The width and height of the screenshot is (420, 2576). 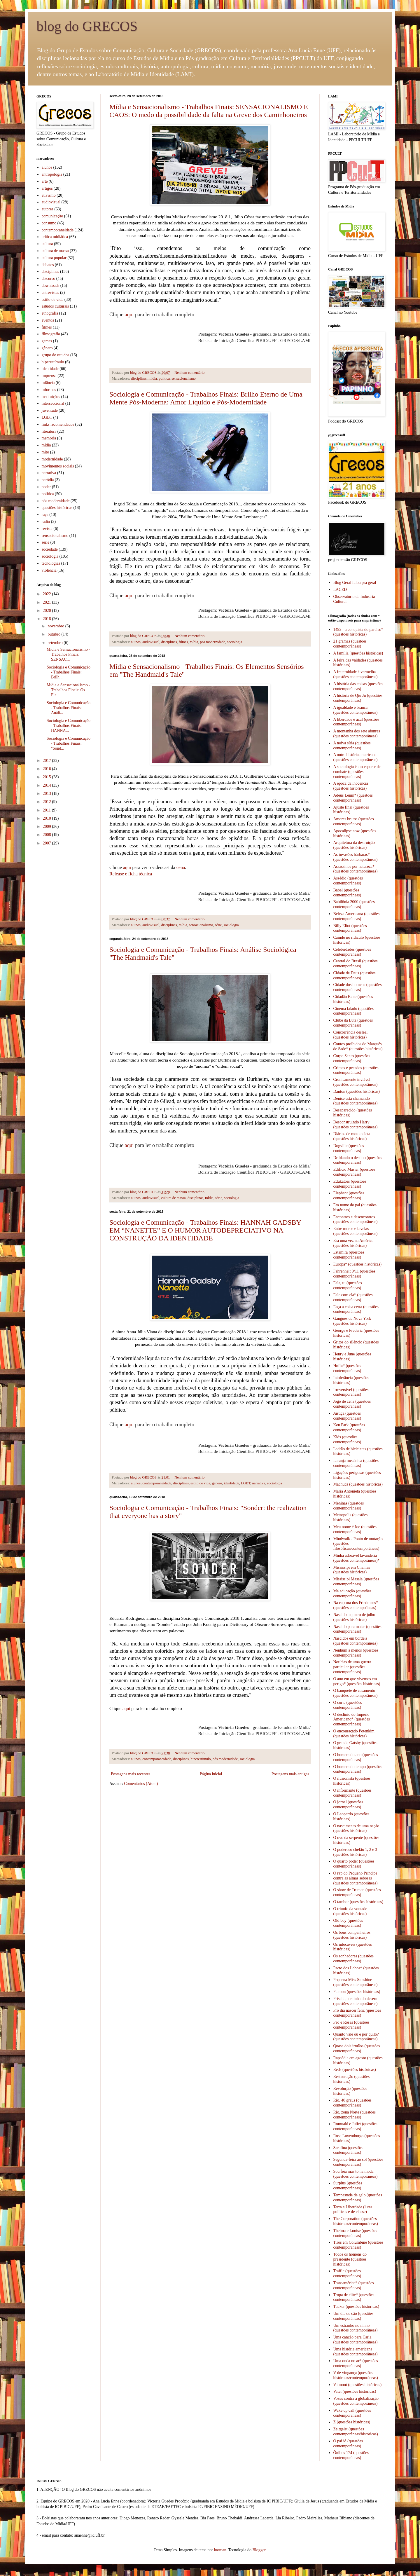 What do you see at coordinates (355, 1852) in the screenshot?
I see `O poderoso chefão 1, 2 e 3 (questões históricas)` at bounding box center [355, 1852].